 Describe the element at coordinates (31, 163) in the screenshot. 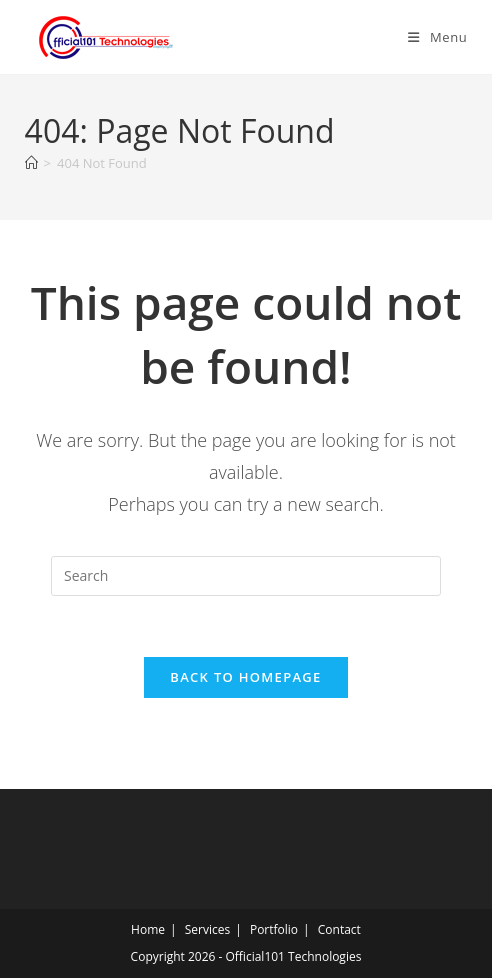

I see `[Home]` at that location.